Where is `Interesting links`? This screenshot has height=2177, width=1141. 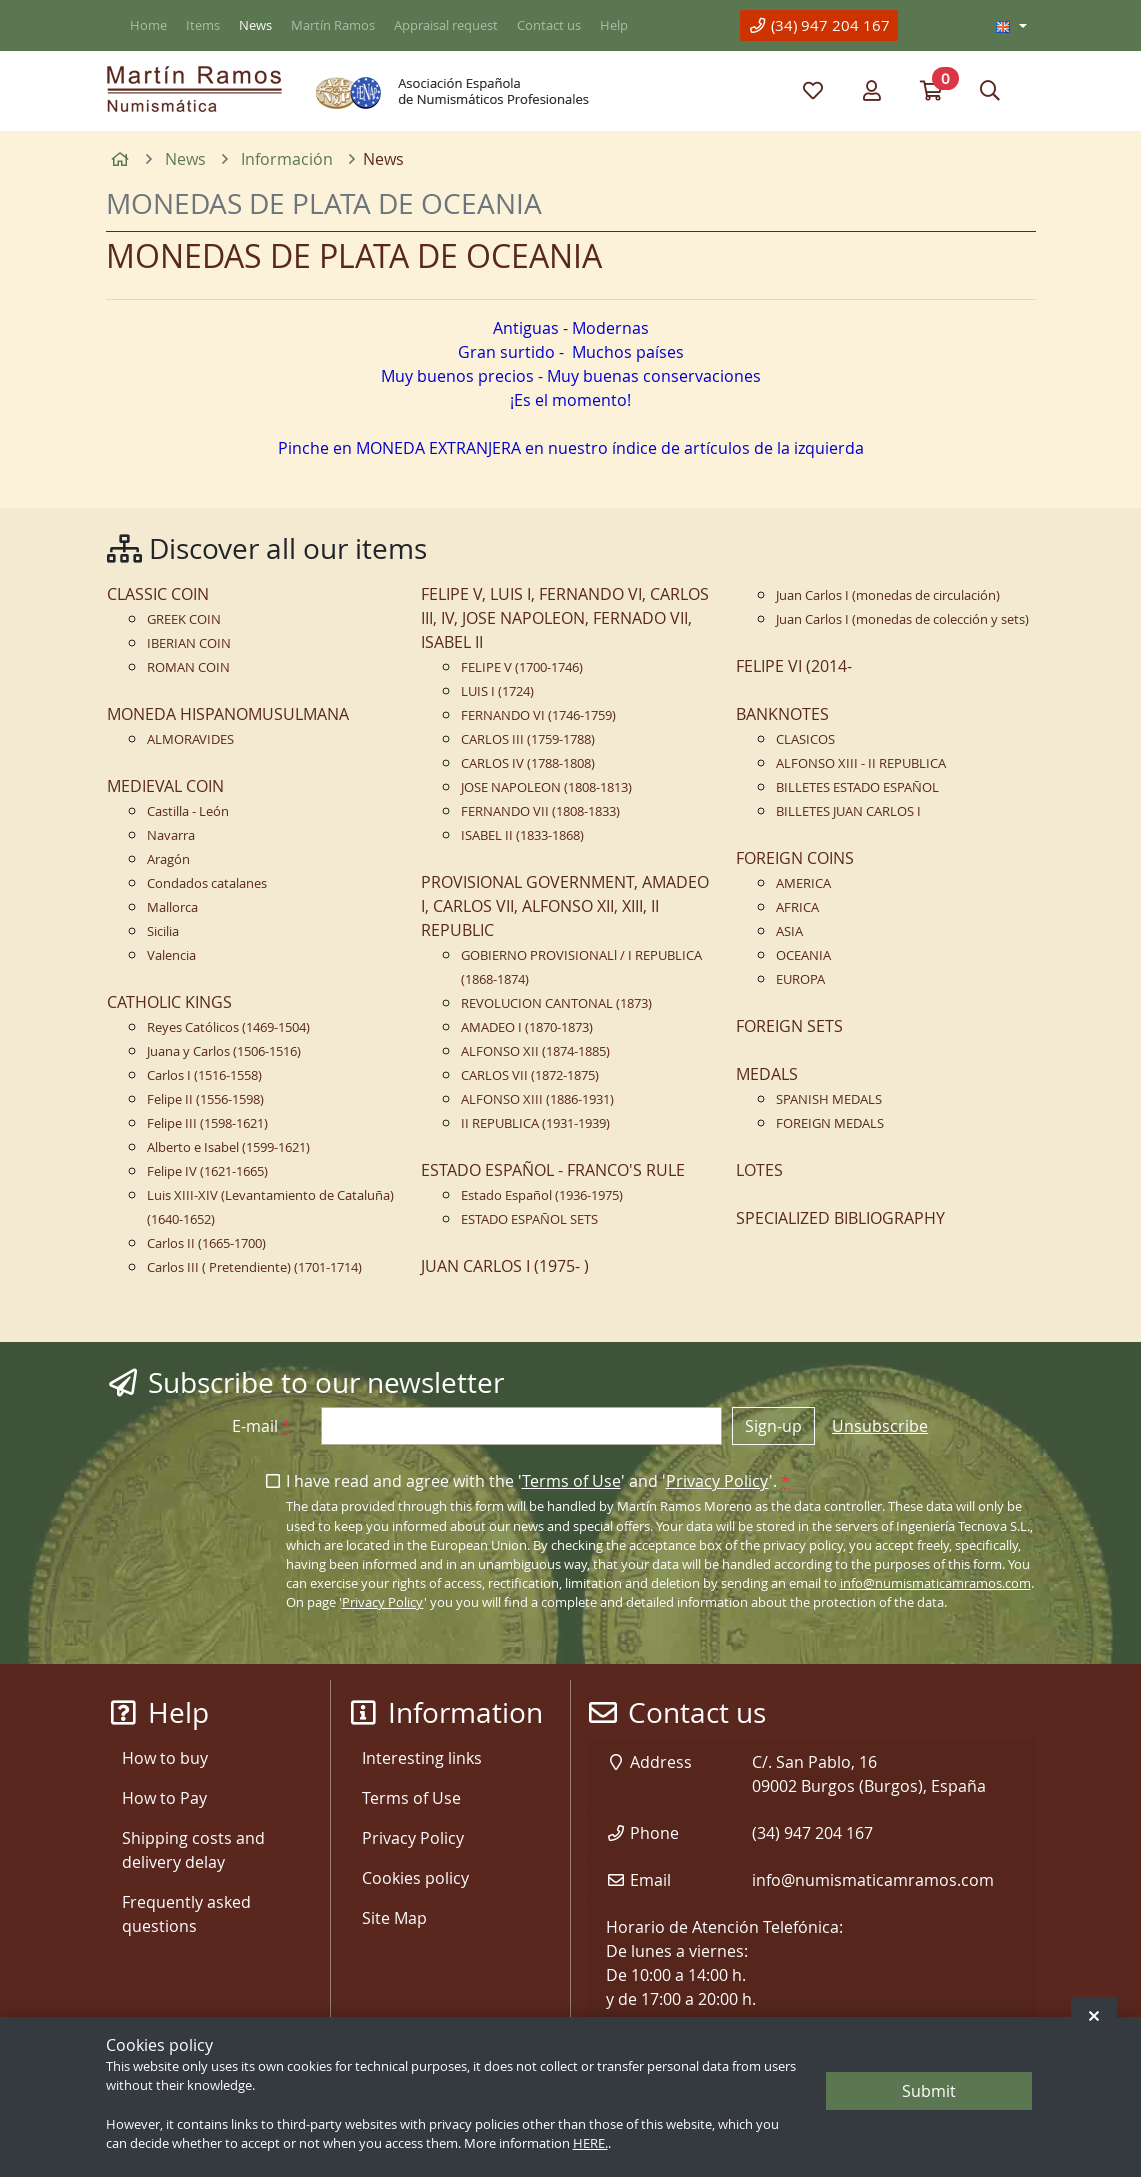
Interesting links is located at coordinates (422, 1758).